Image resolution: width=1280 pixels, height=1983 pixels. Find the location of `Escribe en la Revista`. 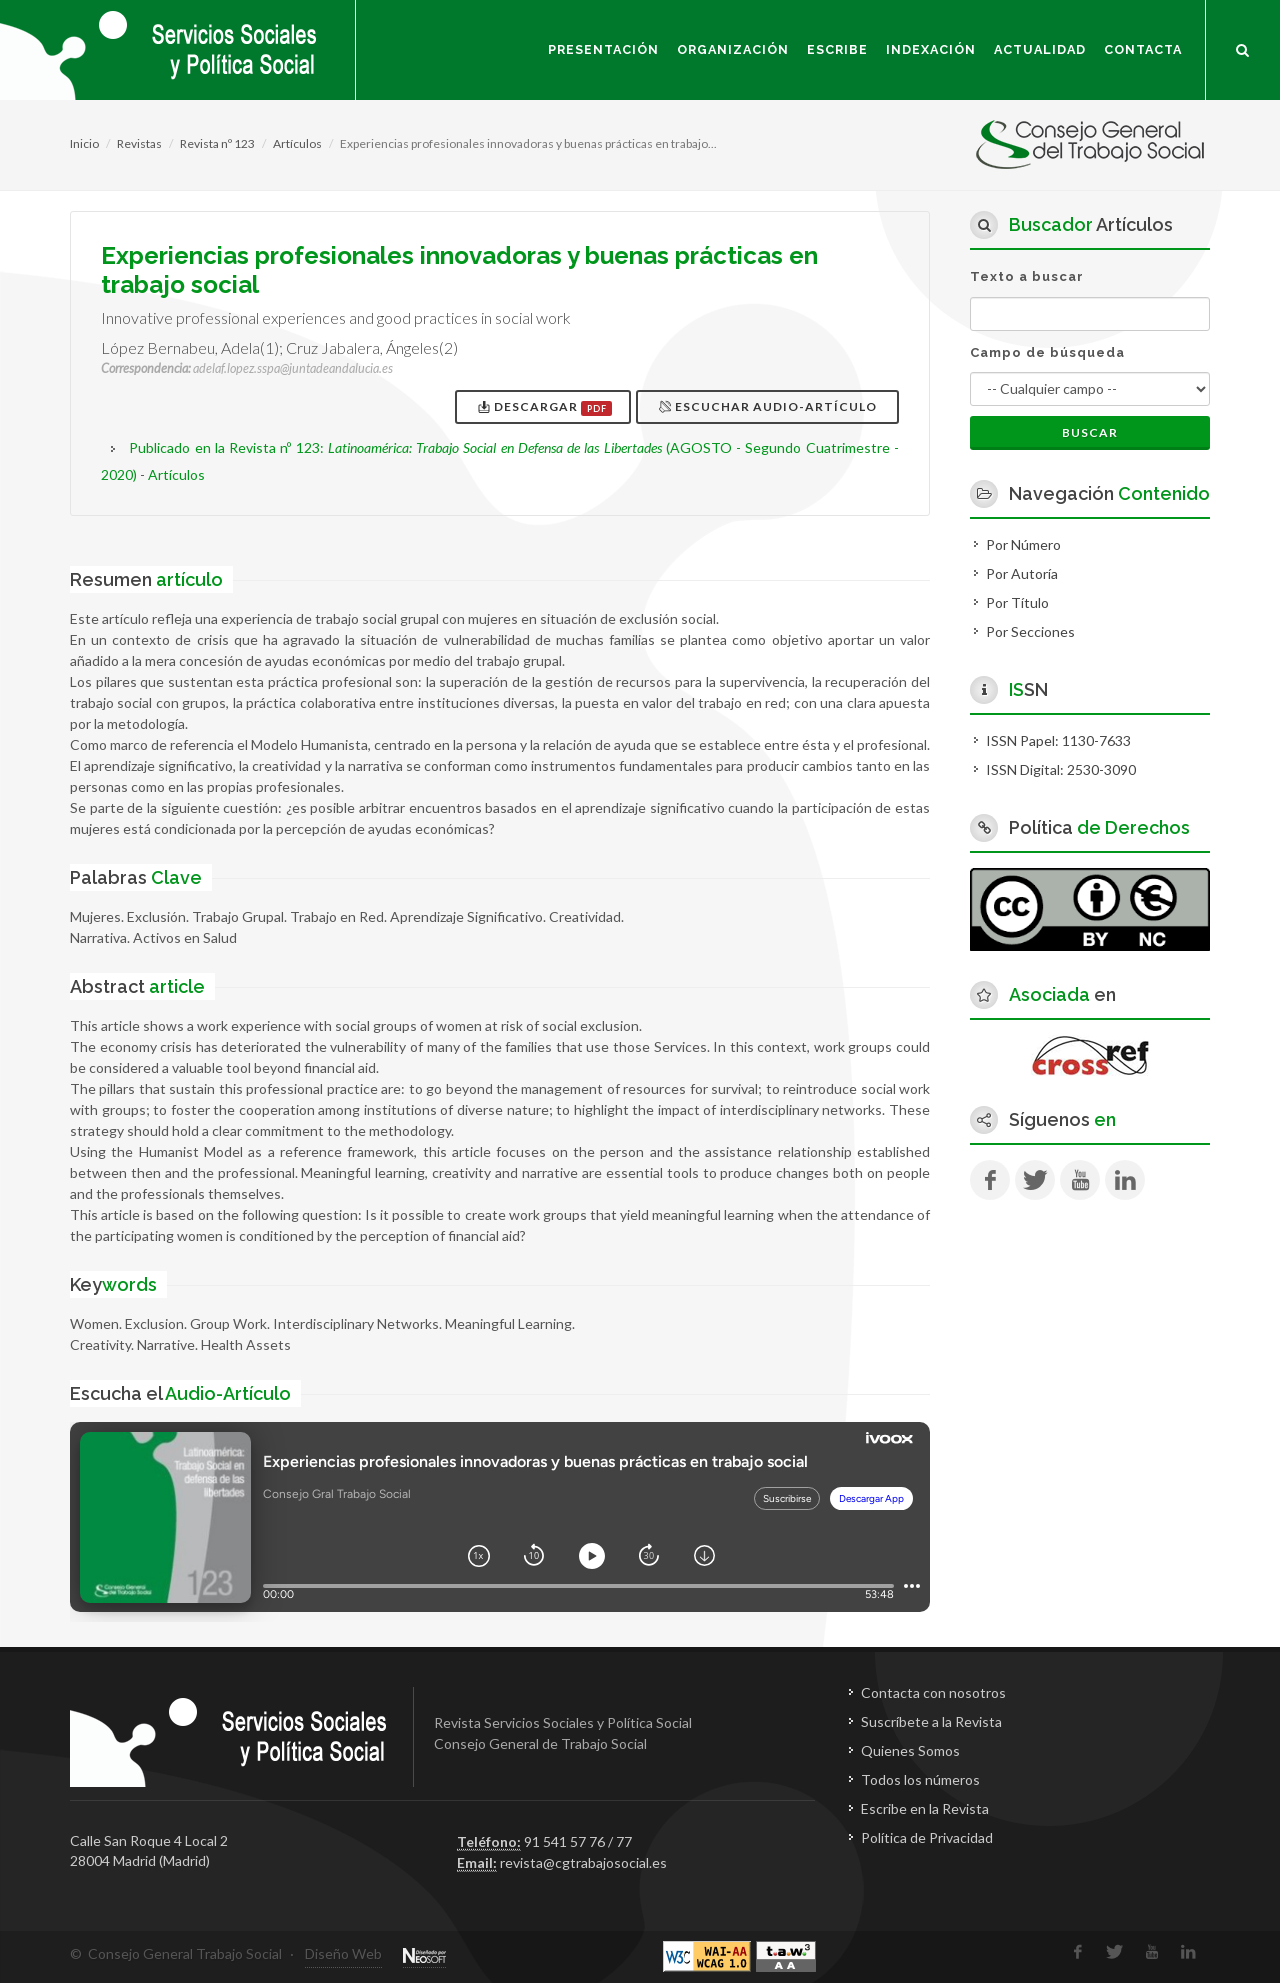

Escribe en la Revista is located at coordinates (925, 1808).